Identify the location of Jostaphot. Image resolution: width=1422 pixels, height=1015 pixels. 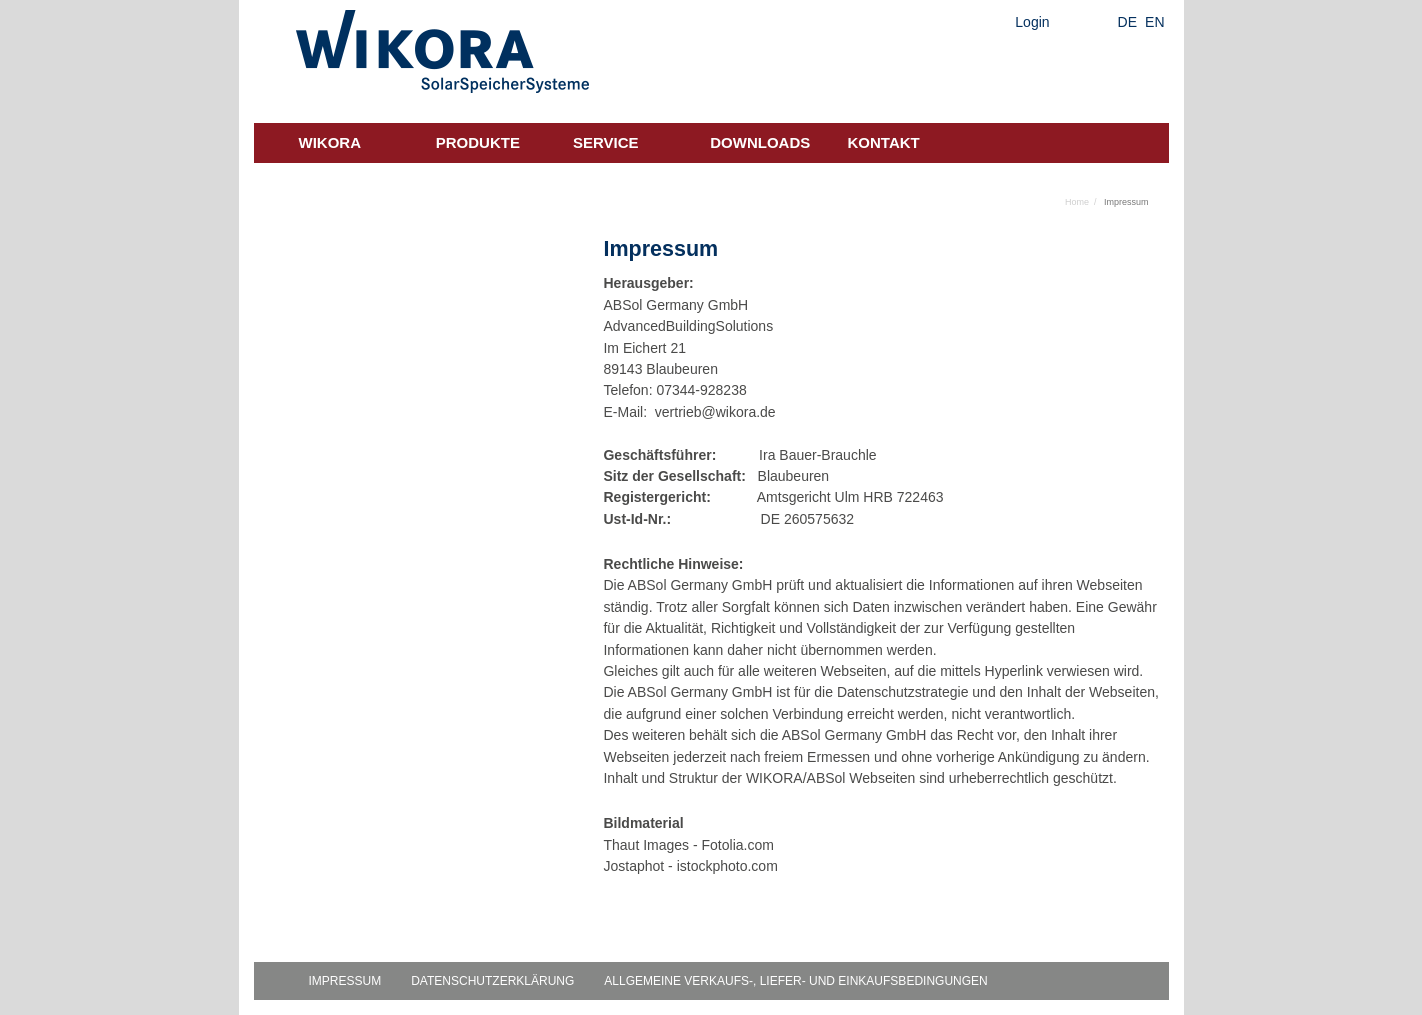
(633, 866).